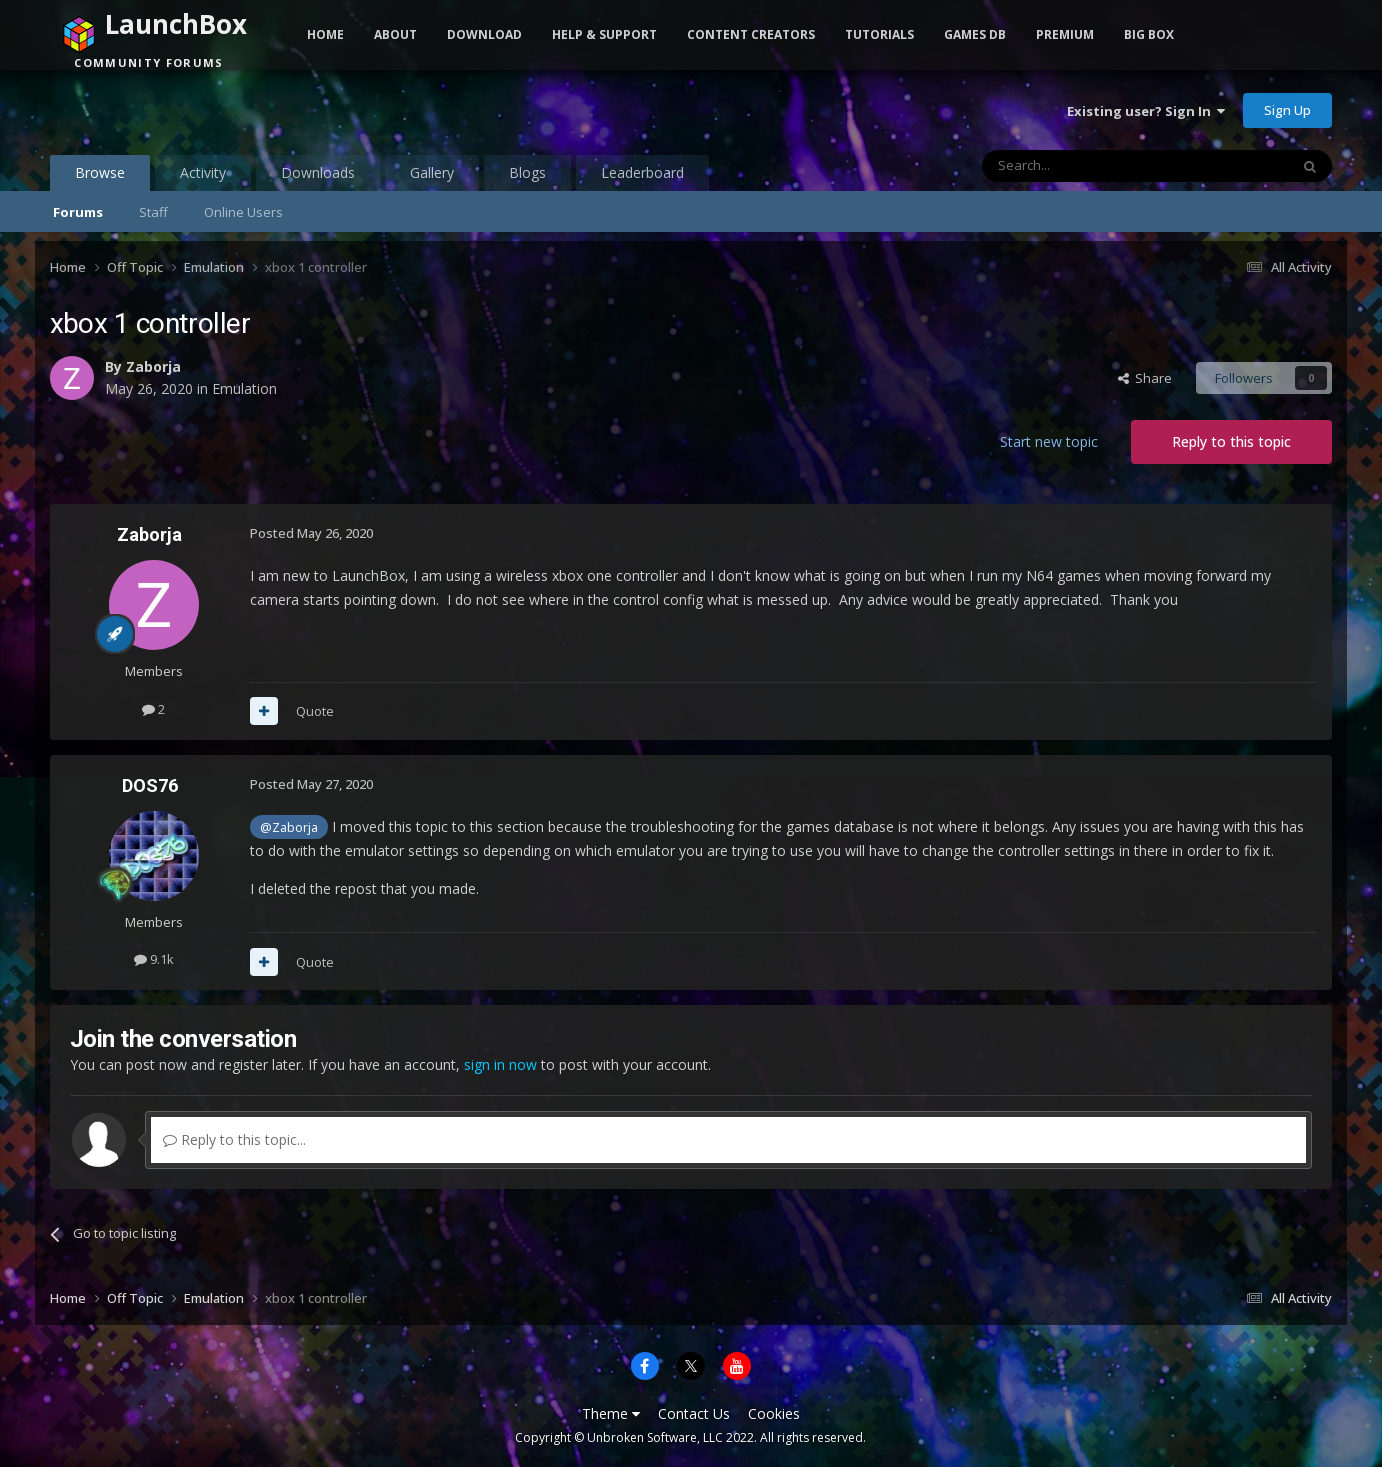  What do you see at coordinates (751, 34) in the screenshot?
I see `Content Creators [button]` at bounding box center [751, 34].